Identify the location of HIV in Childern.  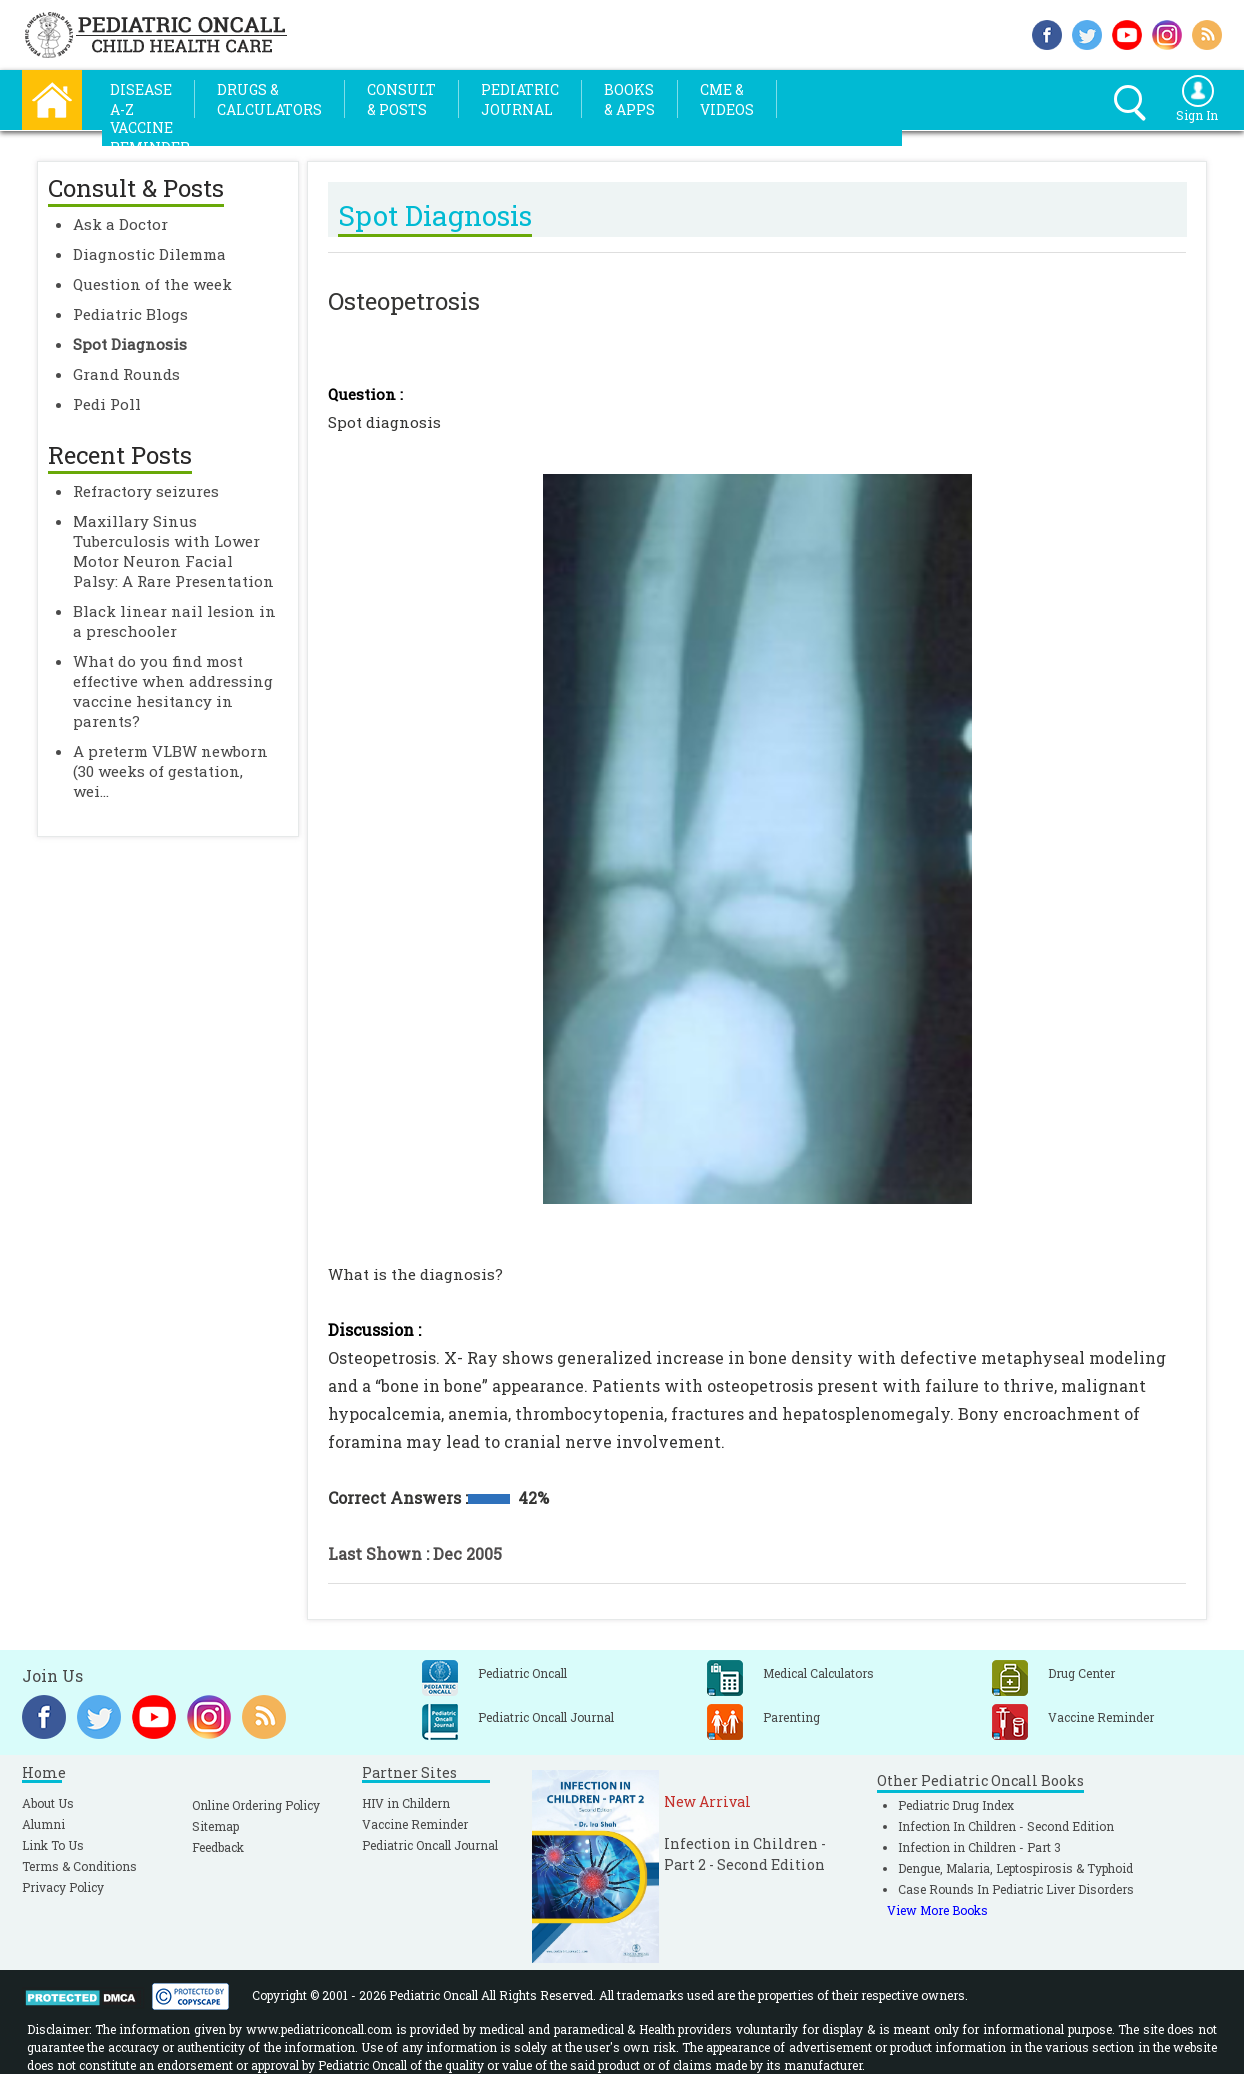
(406, 1803).